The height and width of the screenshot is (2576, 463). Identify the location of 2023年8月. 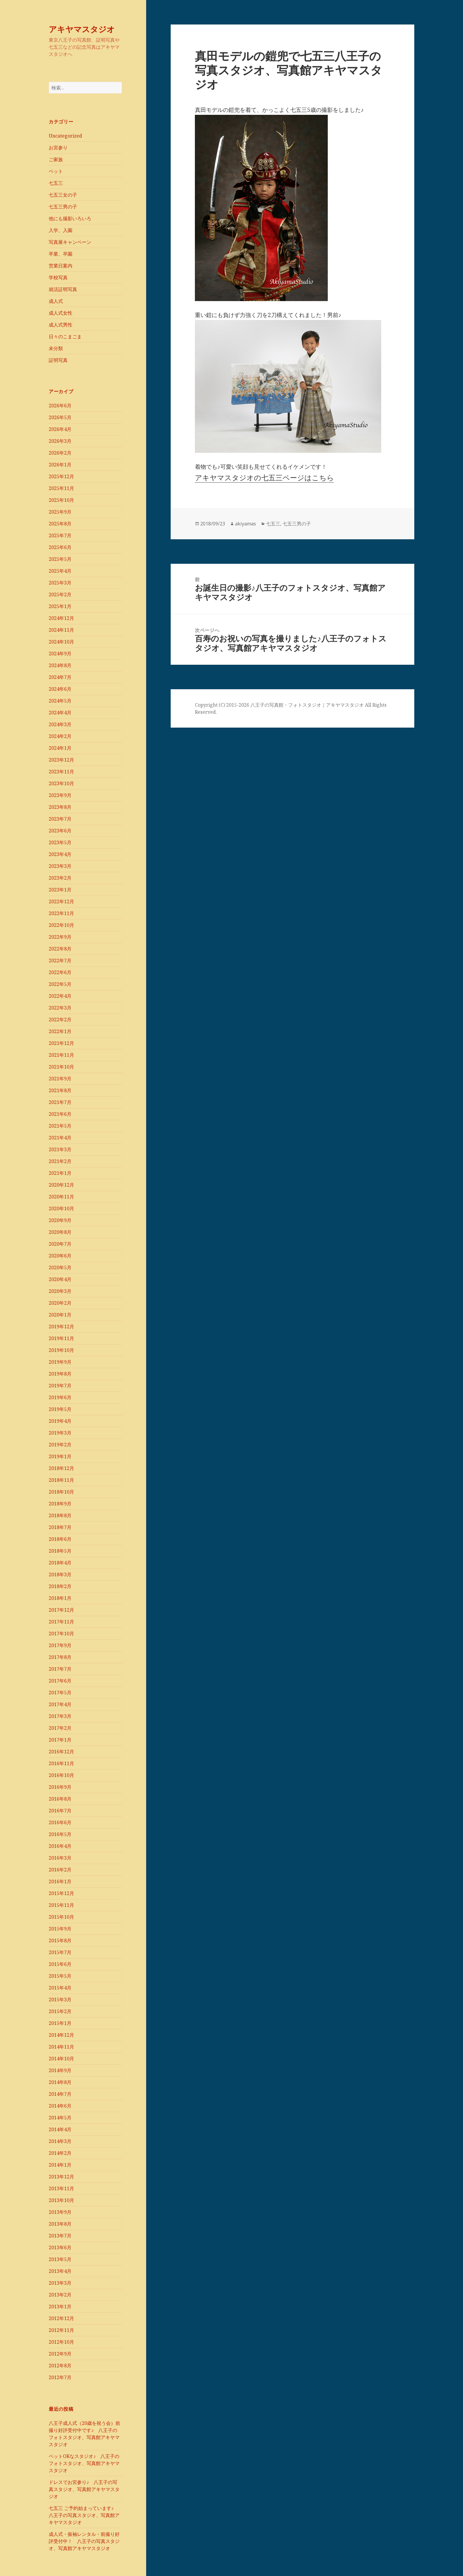
(60, 807).